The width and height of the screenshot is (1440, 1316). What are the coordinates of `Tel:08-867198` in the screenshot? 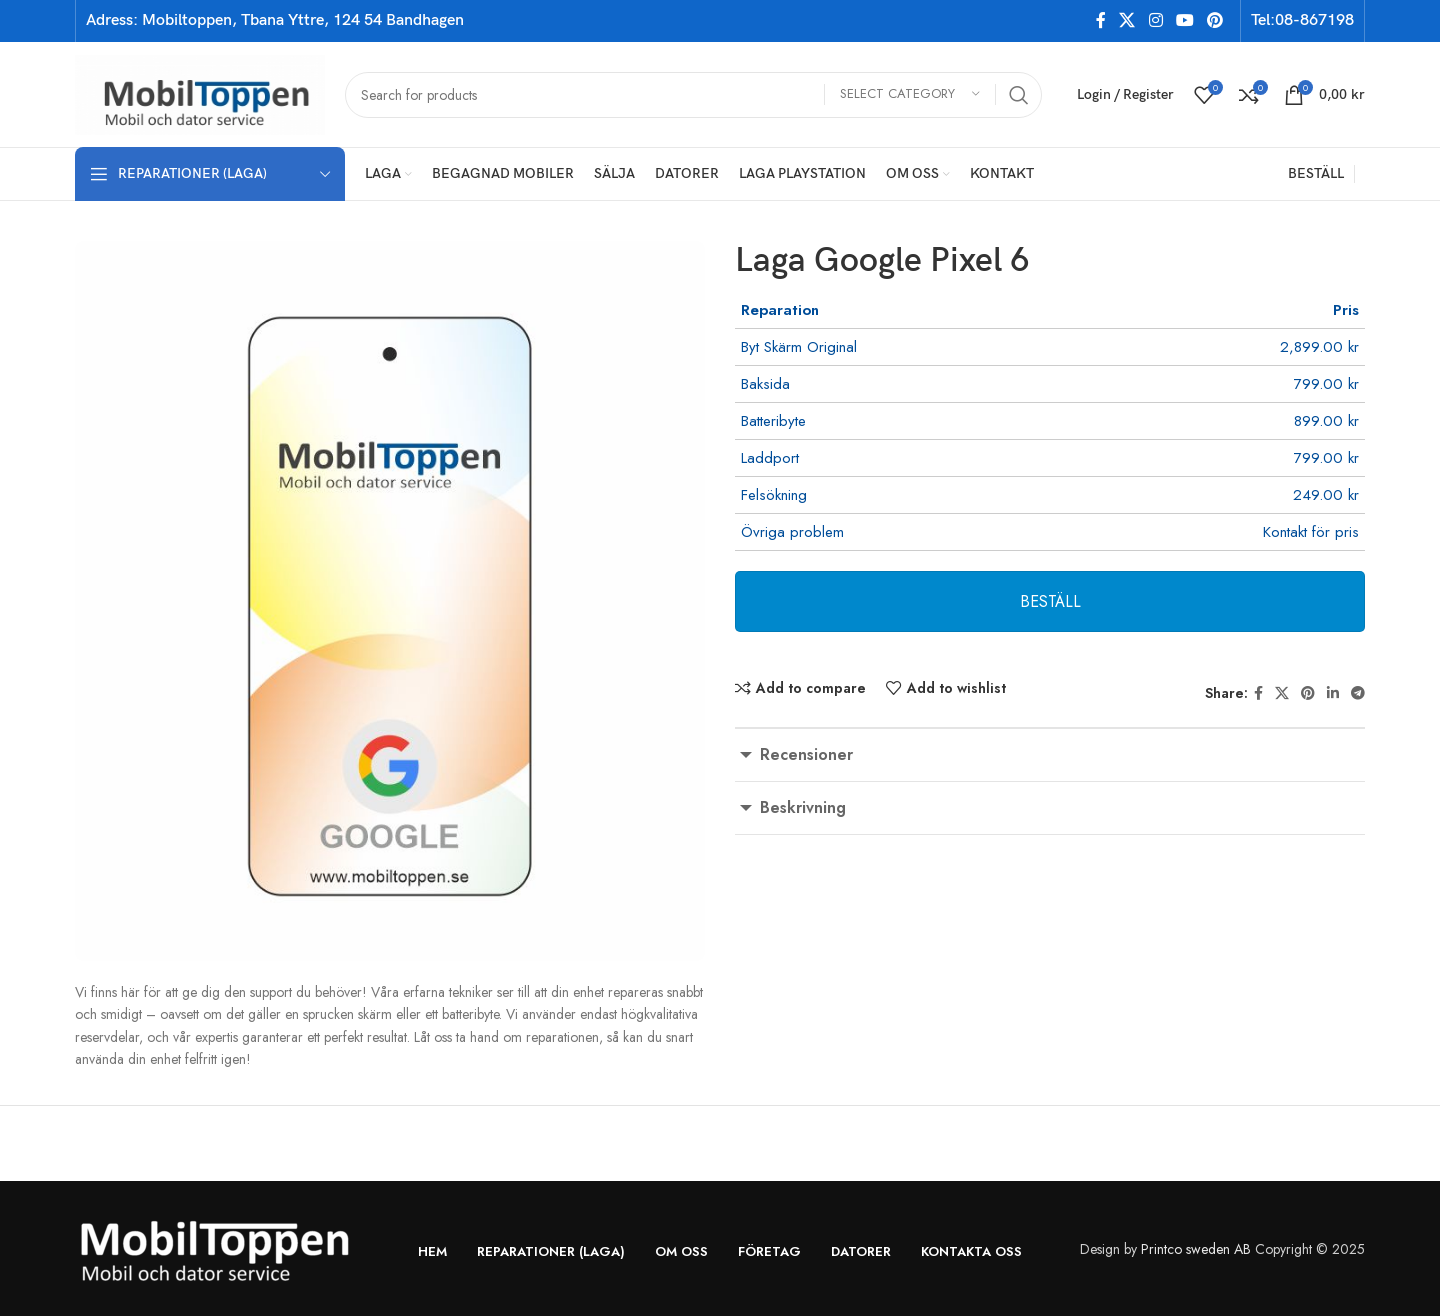 It's located at (1302, 20).